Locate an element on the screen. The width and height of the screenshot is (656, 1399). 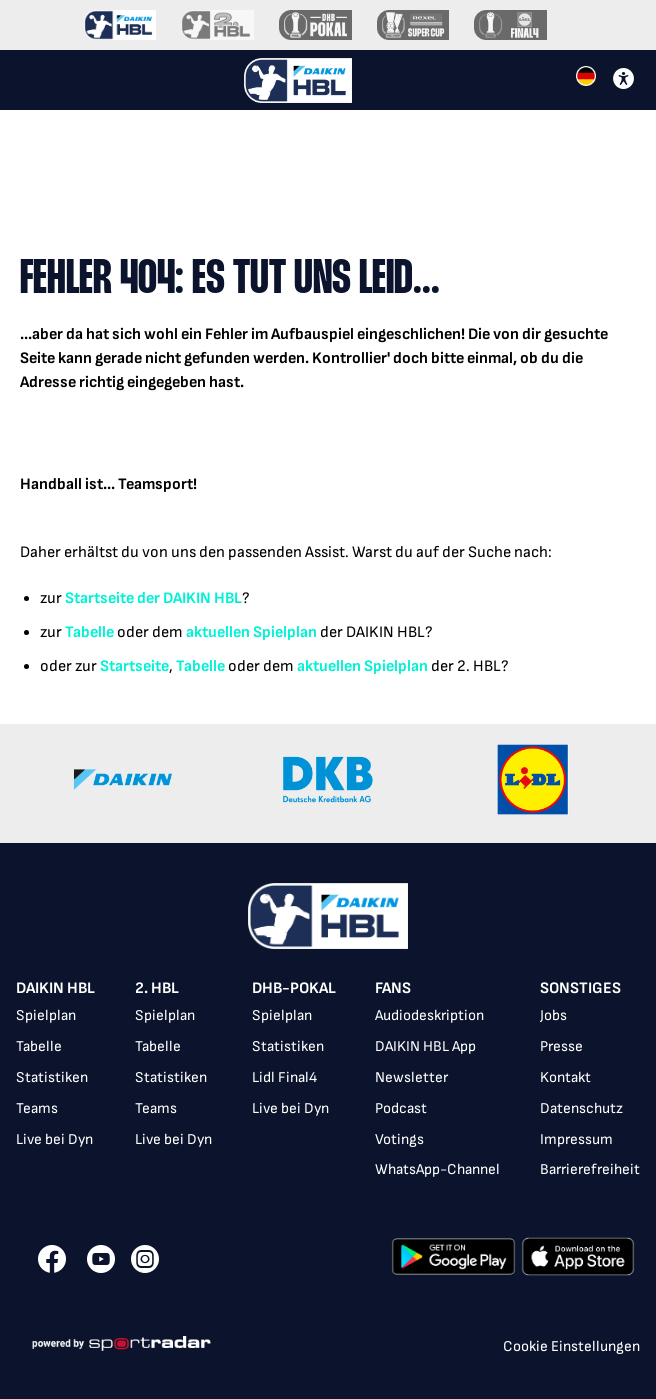
[Gallery] is located at coordinates (328, 783).